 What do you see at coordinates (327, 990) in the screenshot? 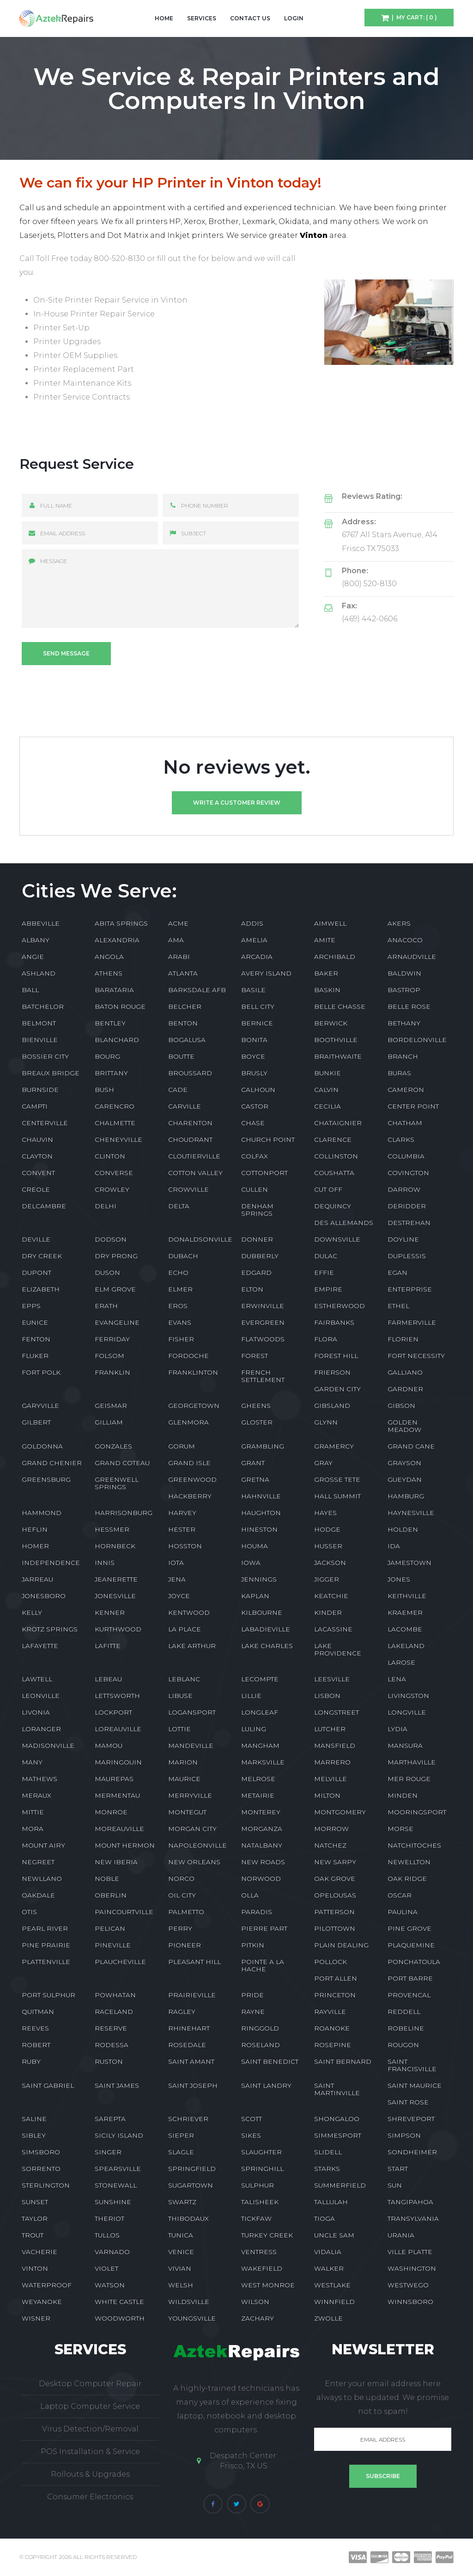
I see `BASKIN` at bounding box center [327, 990].